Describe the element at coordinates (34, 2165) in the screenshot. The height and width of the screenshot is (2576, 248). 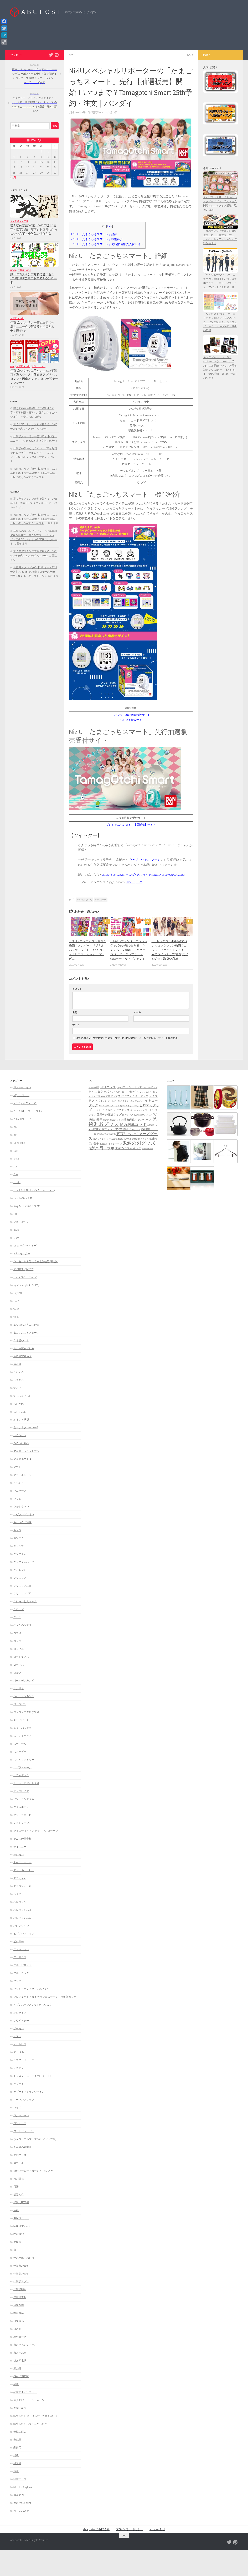
I see `ヴィジュアルプリズン(ヴィジュプリ)` at that location.